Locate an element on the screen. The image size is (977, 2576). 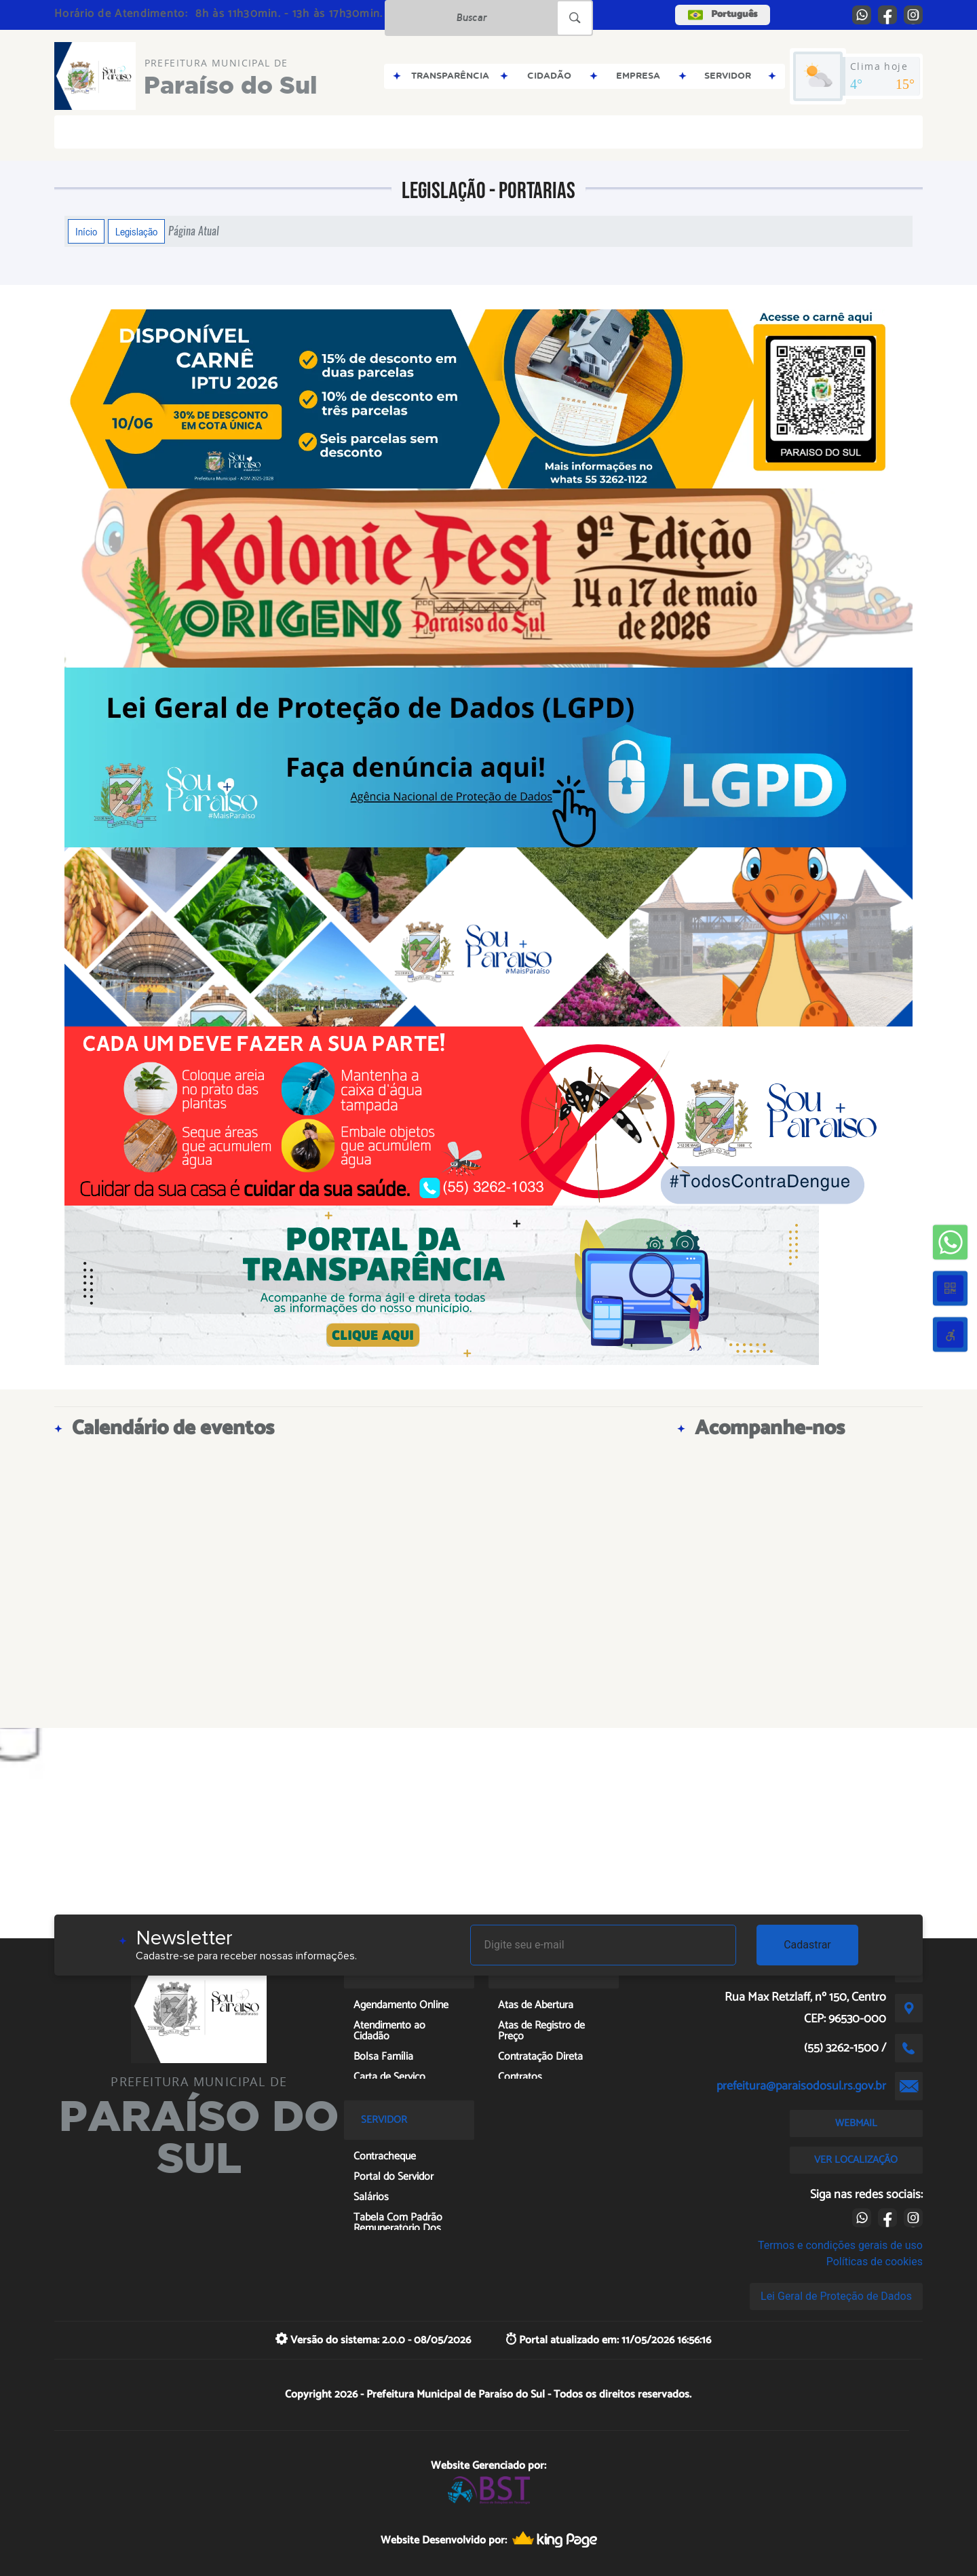
Políticas de cookies is located at coordinates (874, 2261).